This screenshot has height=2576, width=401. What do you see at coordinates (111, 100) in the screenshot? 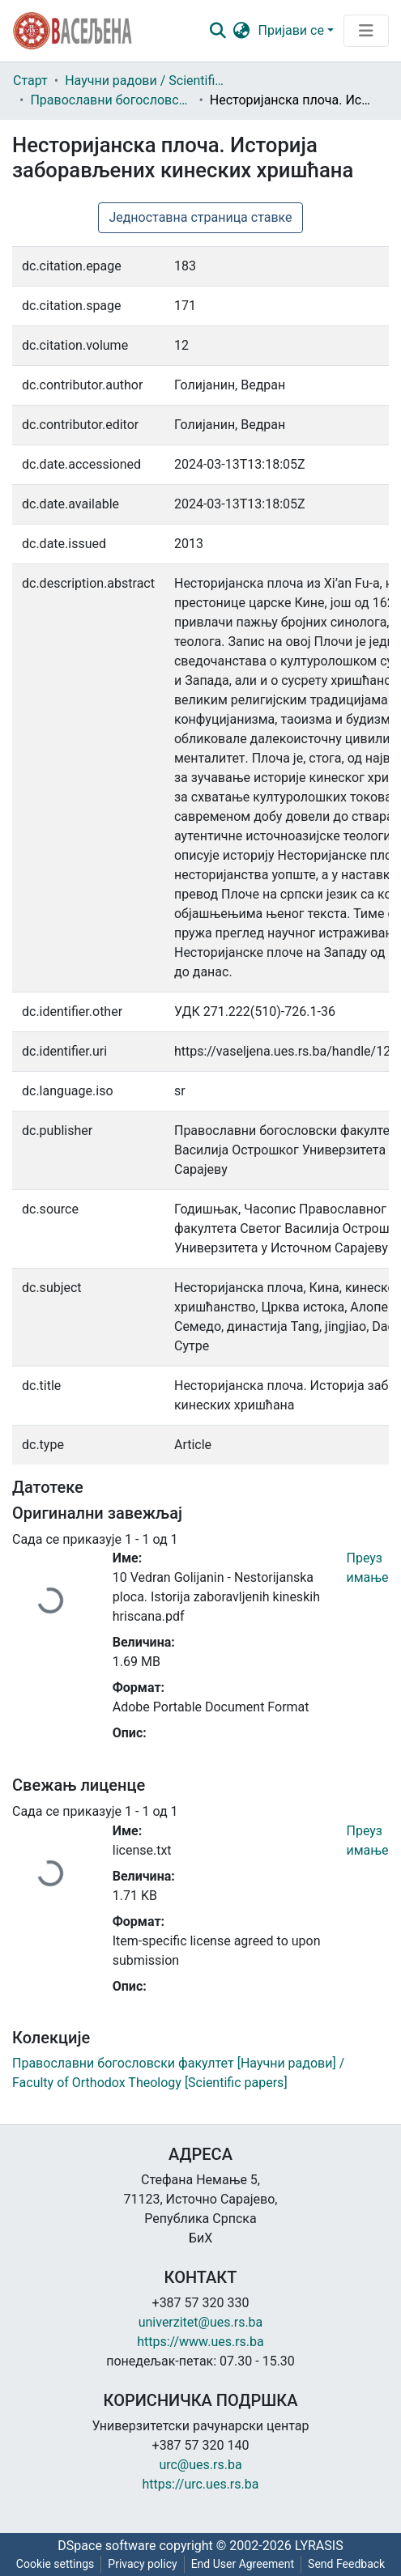
I see `Православни богословски факултет [Научни радови] / Faculty of Orthodox Theology [Scientific papers]` at bounding box center [111, 100].